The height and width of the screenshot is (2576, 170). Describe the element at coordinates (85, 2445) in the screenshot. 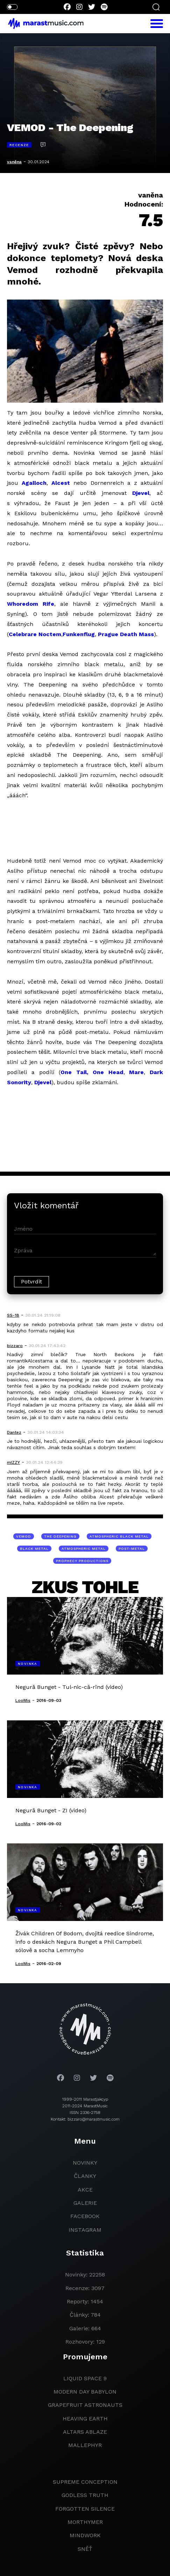

I see `Mallephyr` at that location.